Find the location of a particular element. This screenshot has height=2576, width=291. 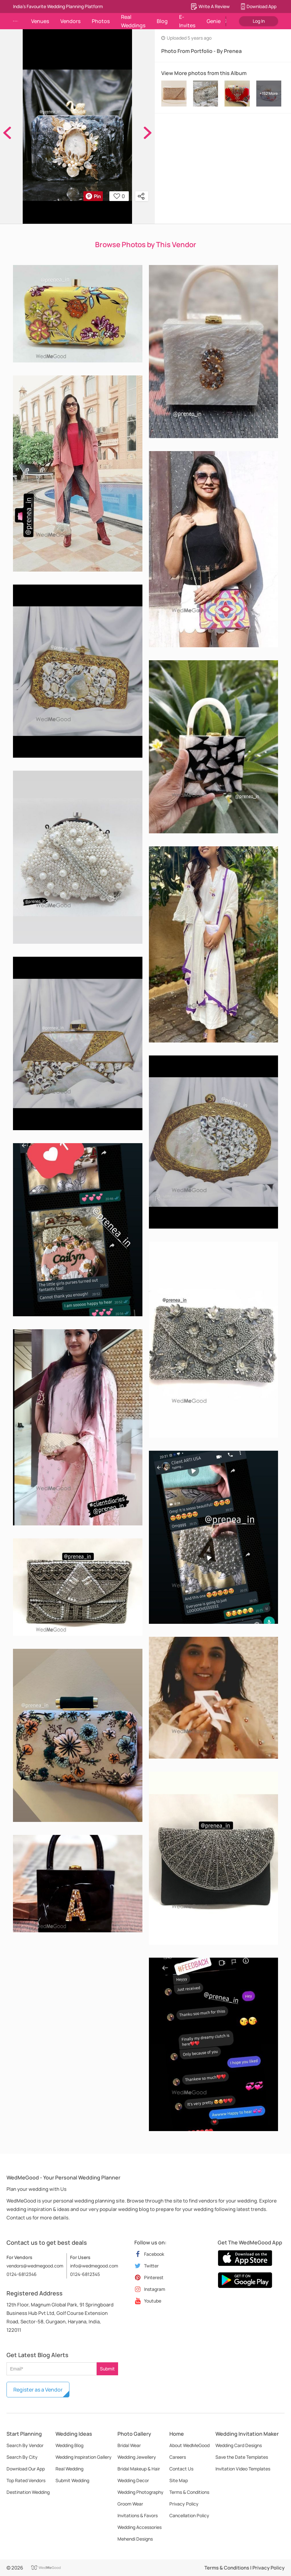

Wedding Blog is located at coordinates (69, 2445).